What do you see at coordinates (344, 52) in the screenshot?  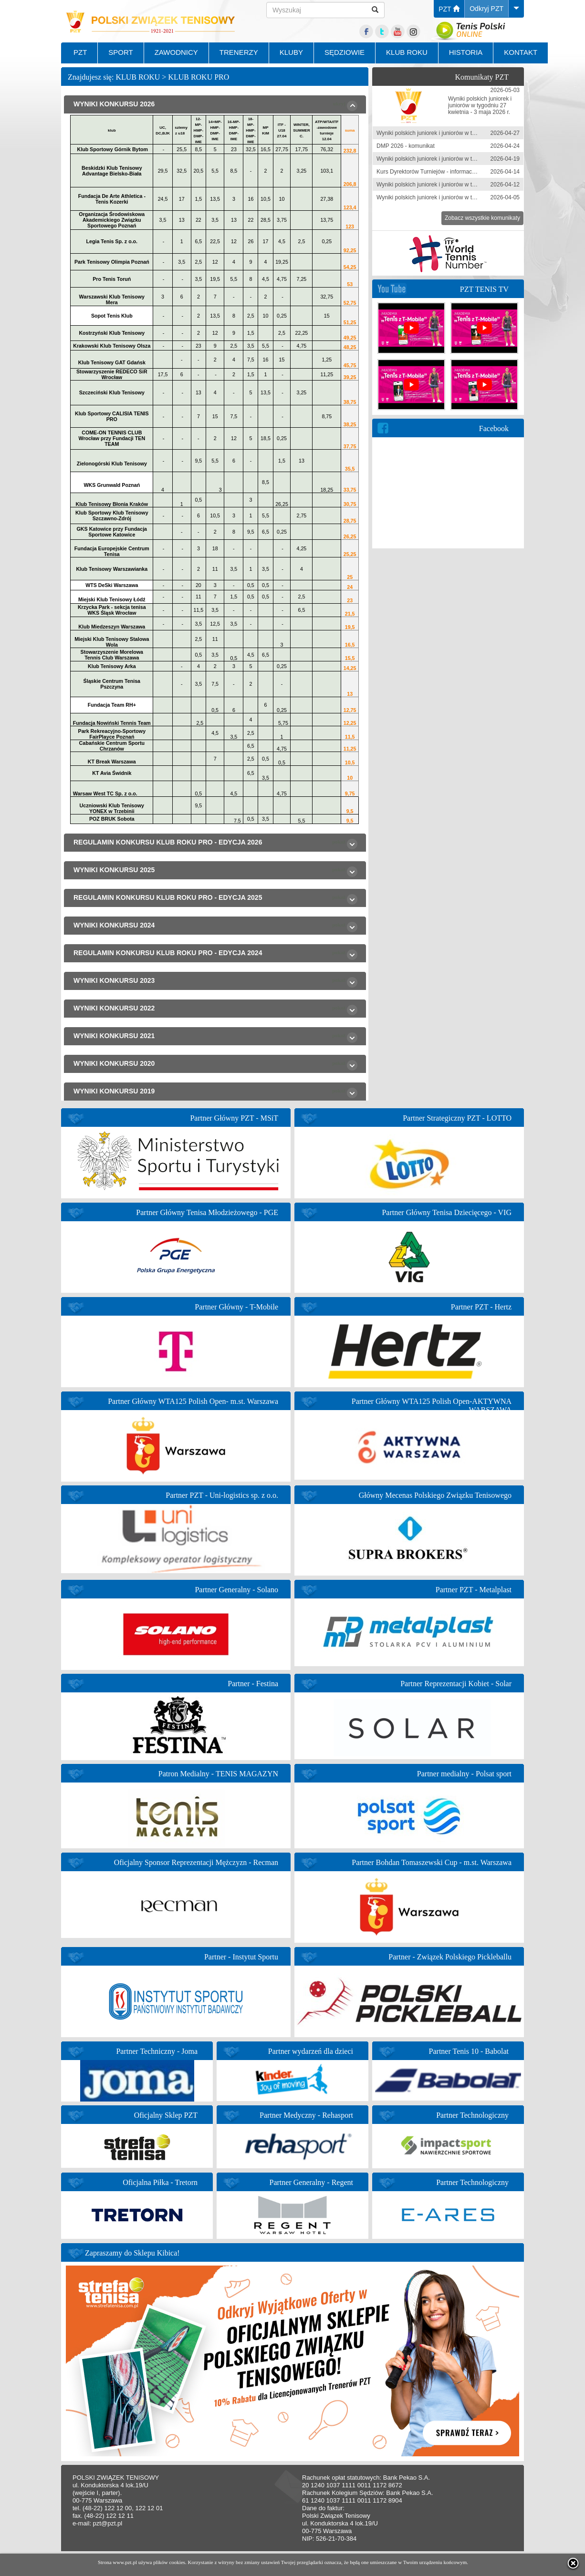 I see `SĘDZIOWIE` at bounding box center [344, 52].